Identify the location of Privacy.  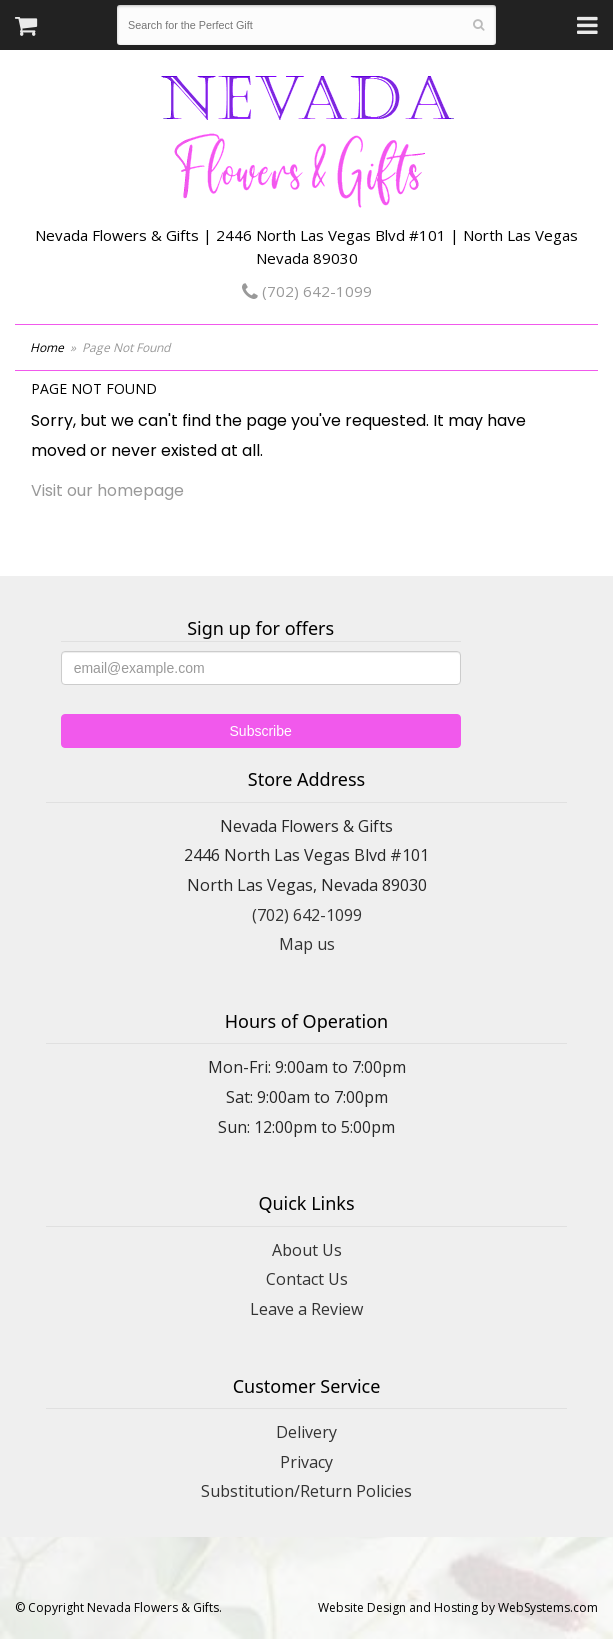
(306, 1462).